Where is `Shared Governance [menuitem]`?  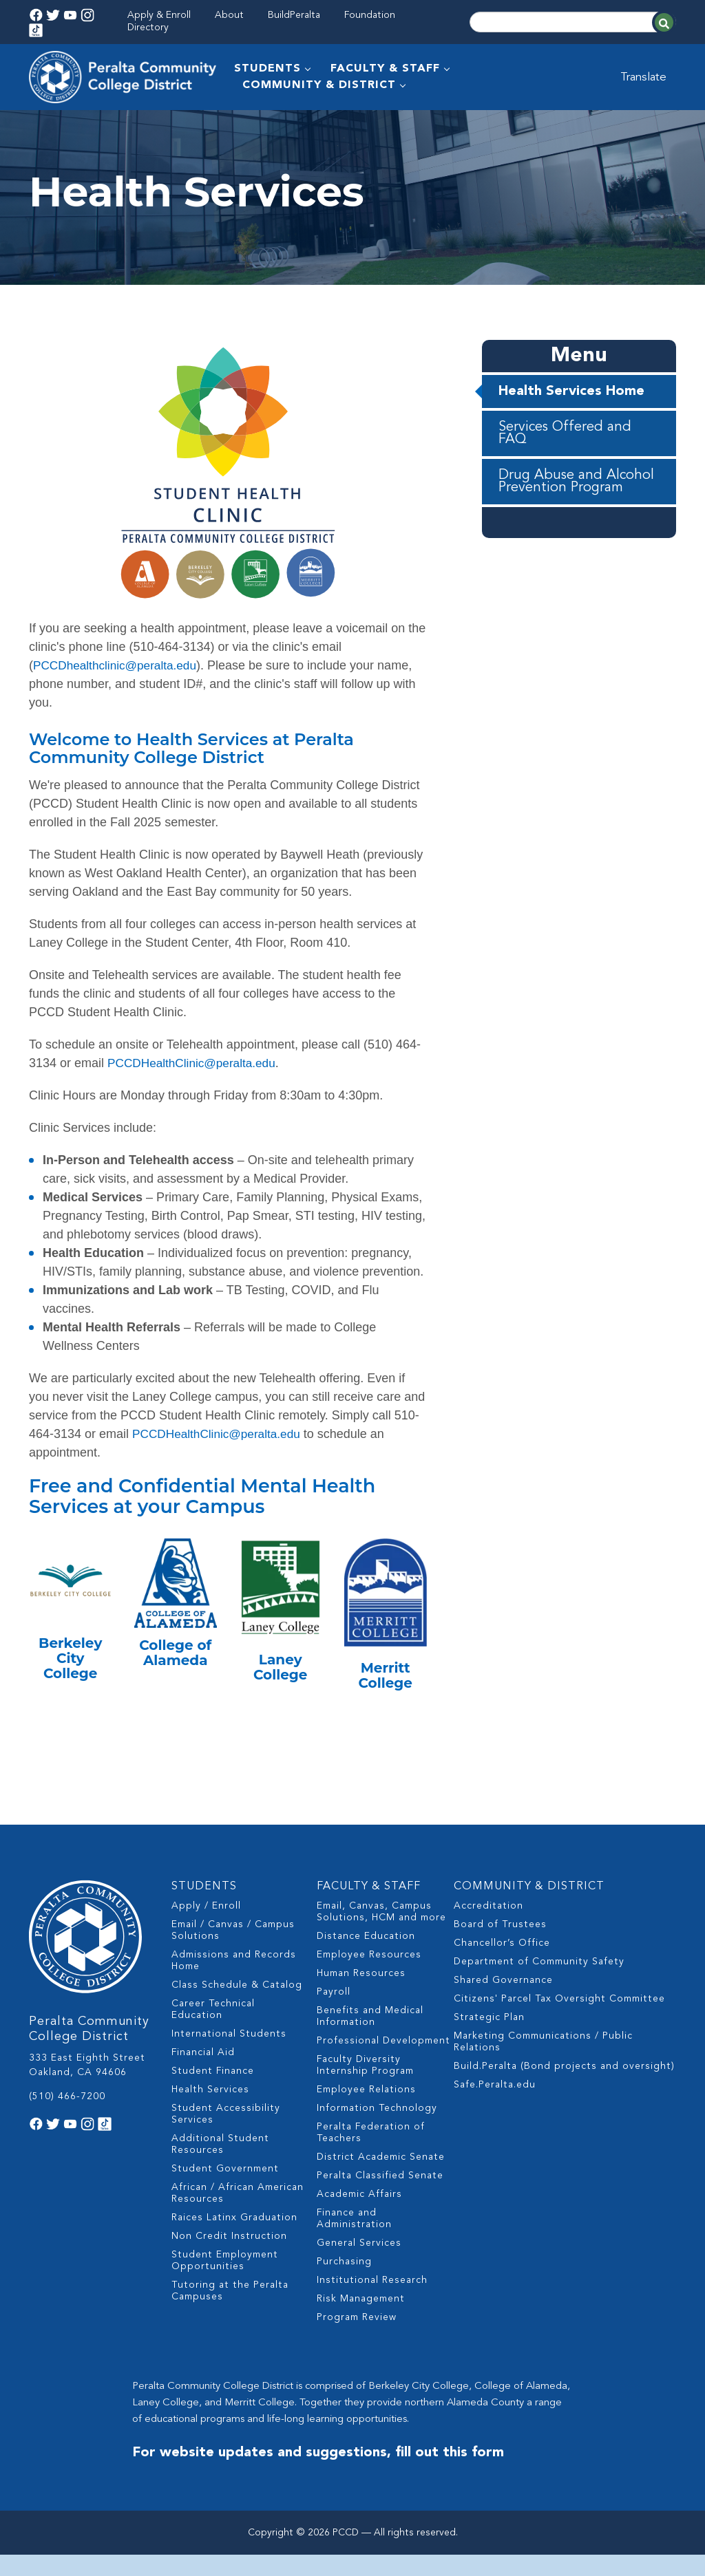 Shared Governance [menuitem] is located at coordinates (503, 2010).